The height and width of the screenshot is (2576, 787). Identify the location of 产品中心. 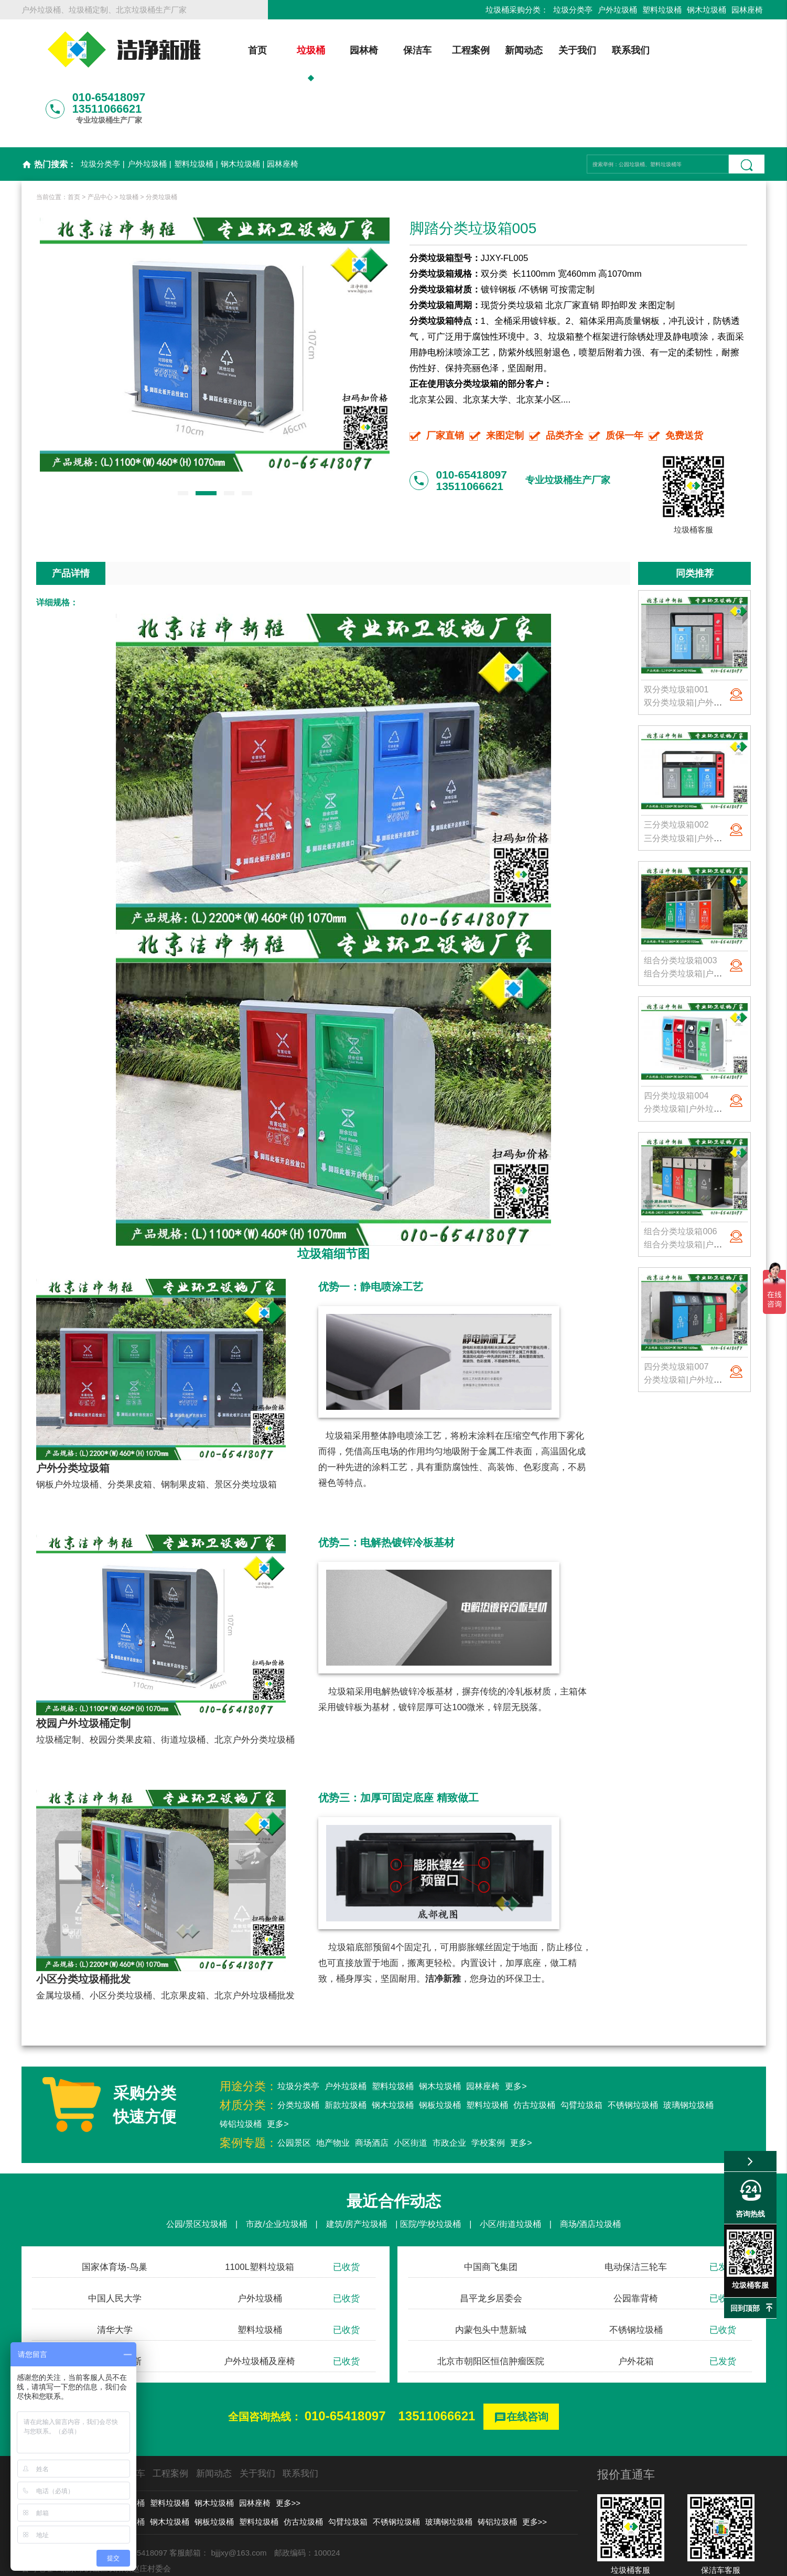
(100, 141).